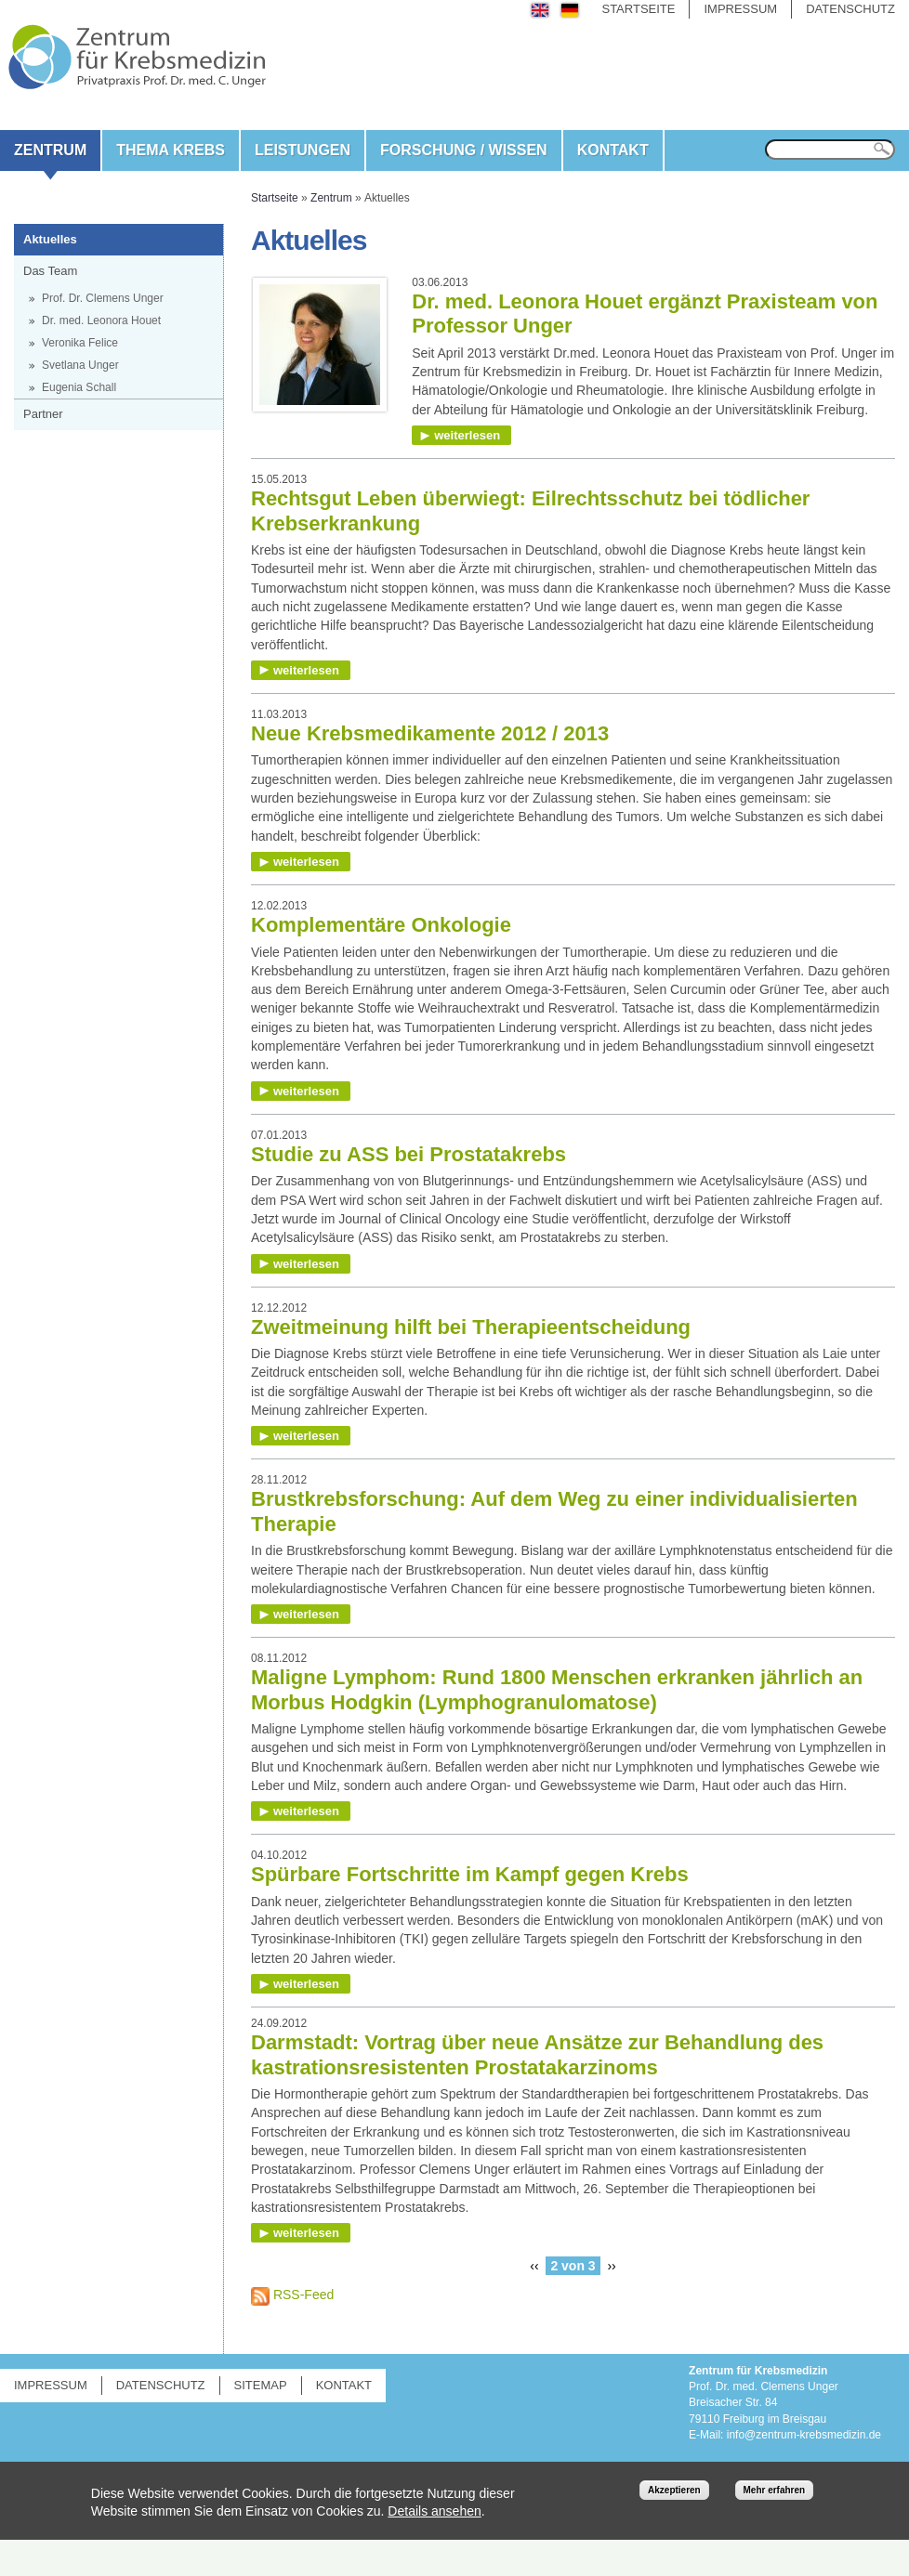 The image size is (909, 2576). I want to click on Impressum, so click(740, 9).